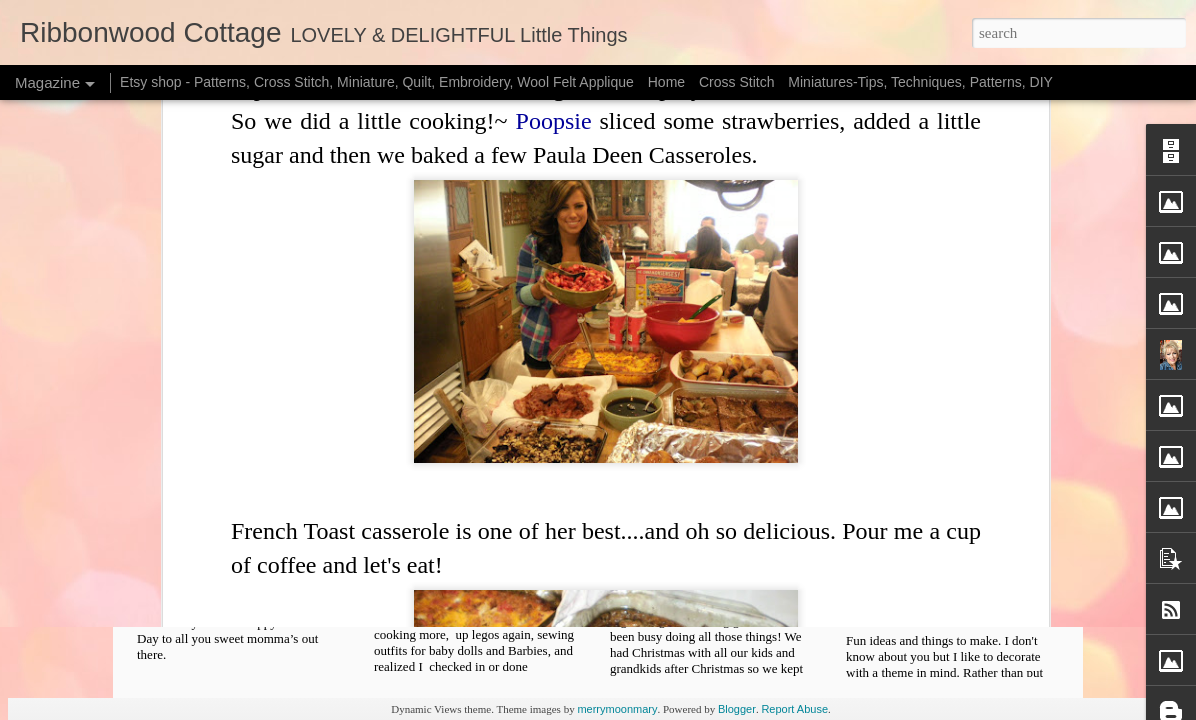 The height and width of the screenshot is (720, 1196). I want to click on Home, so click(666, 82).